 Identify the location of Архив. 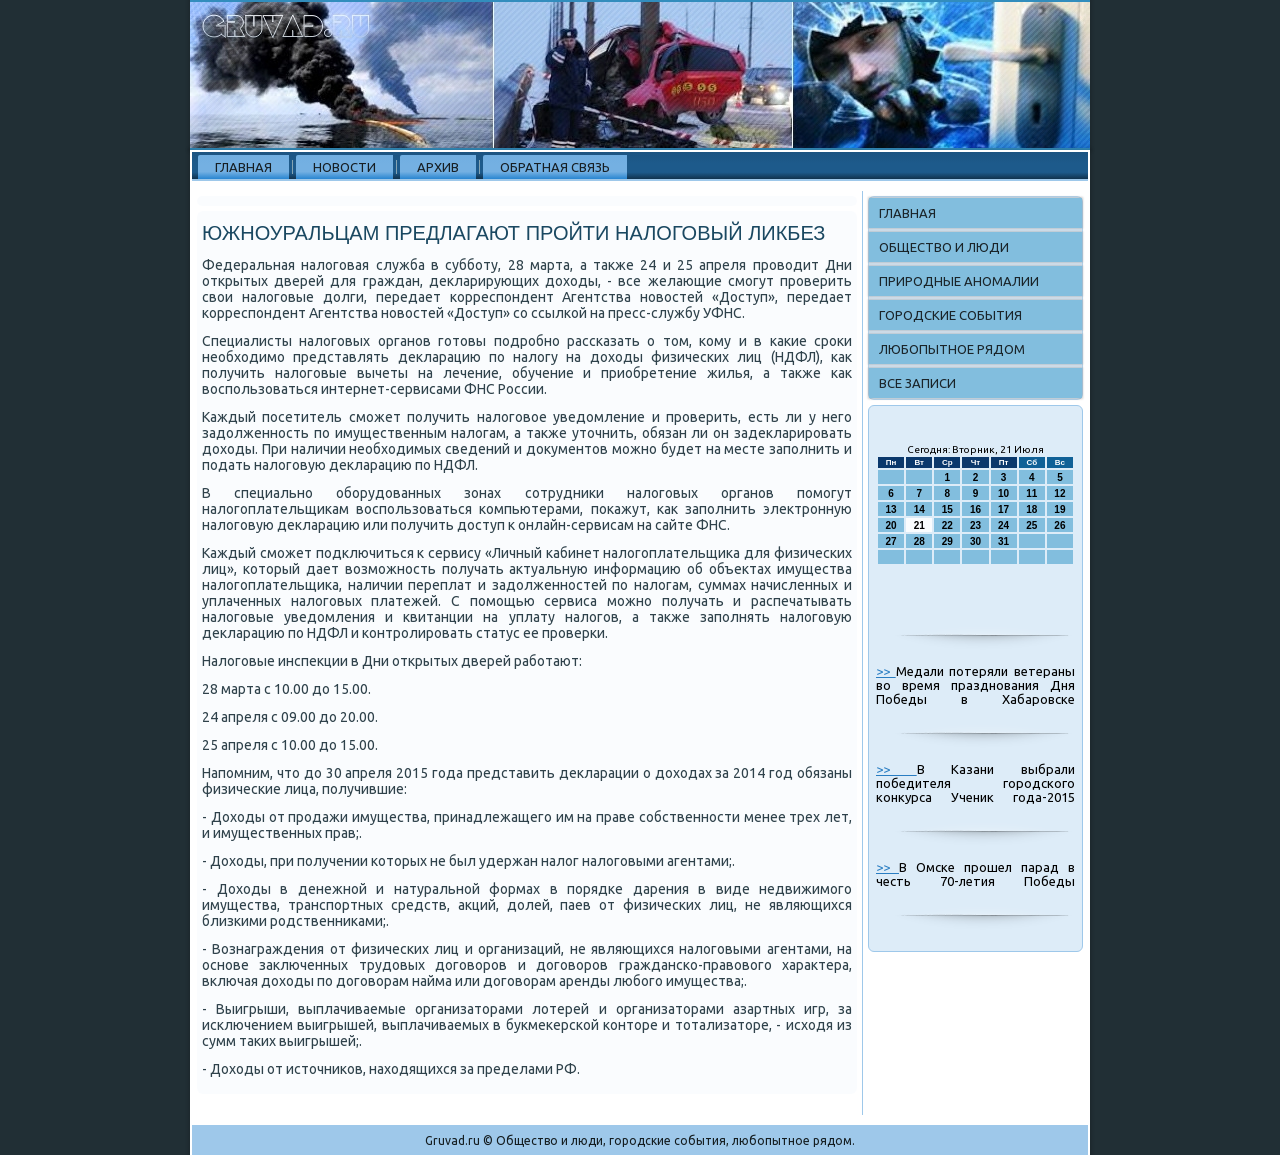
(438, 167).